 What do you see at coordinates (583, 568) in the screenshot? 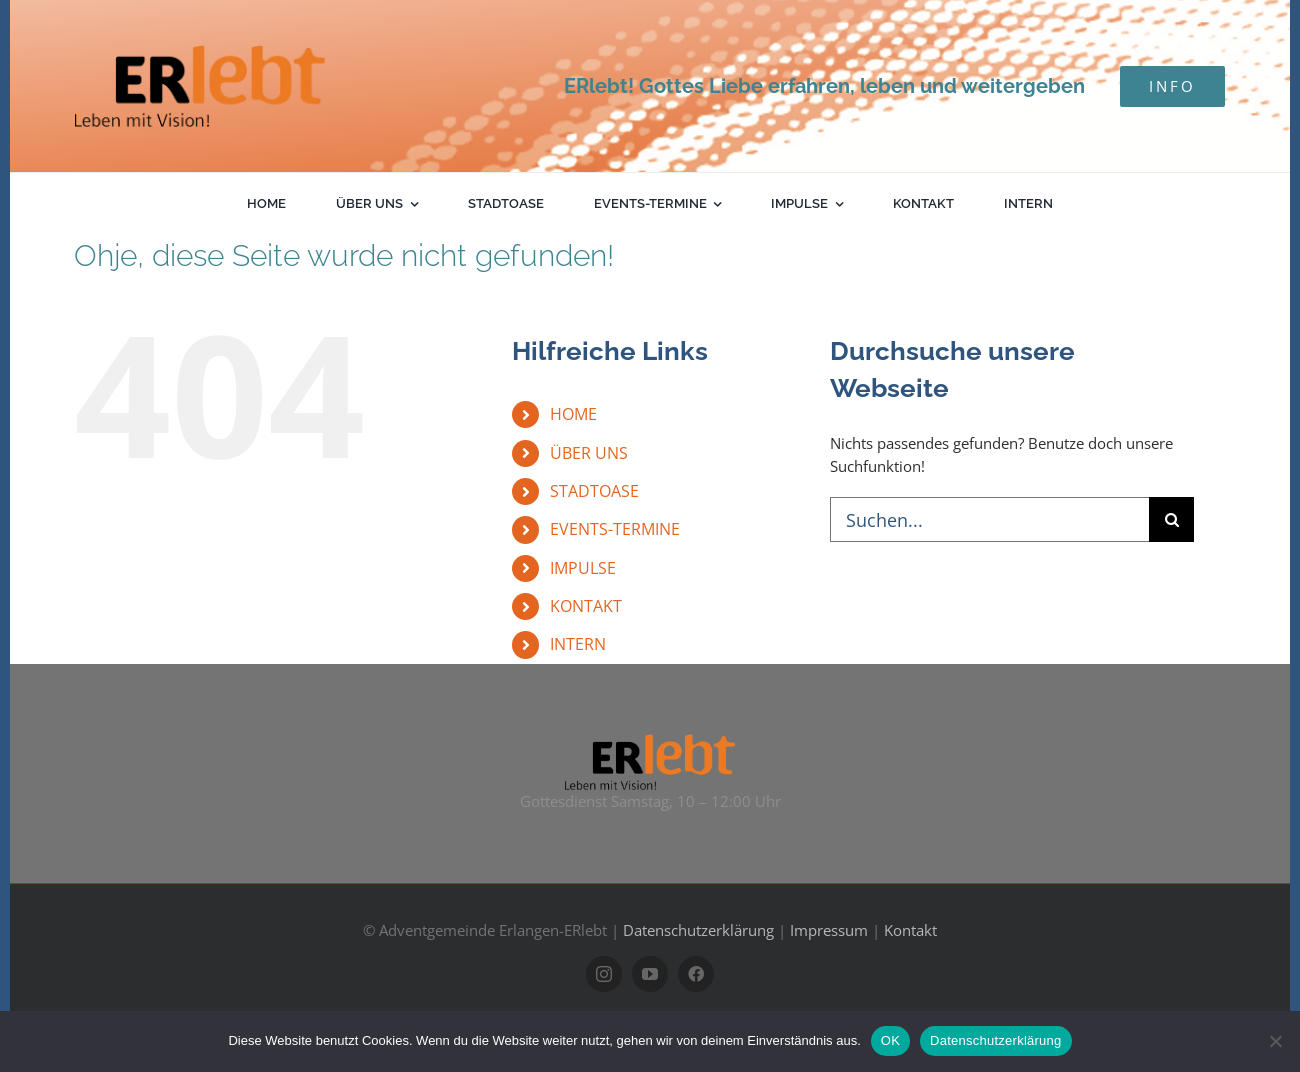
I see `IMPULSE` at bounding box center [583, 568].